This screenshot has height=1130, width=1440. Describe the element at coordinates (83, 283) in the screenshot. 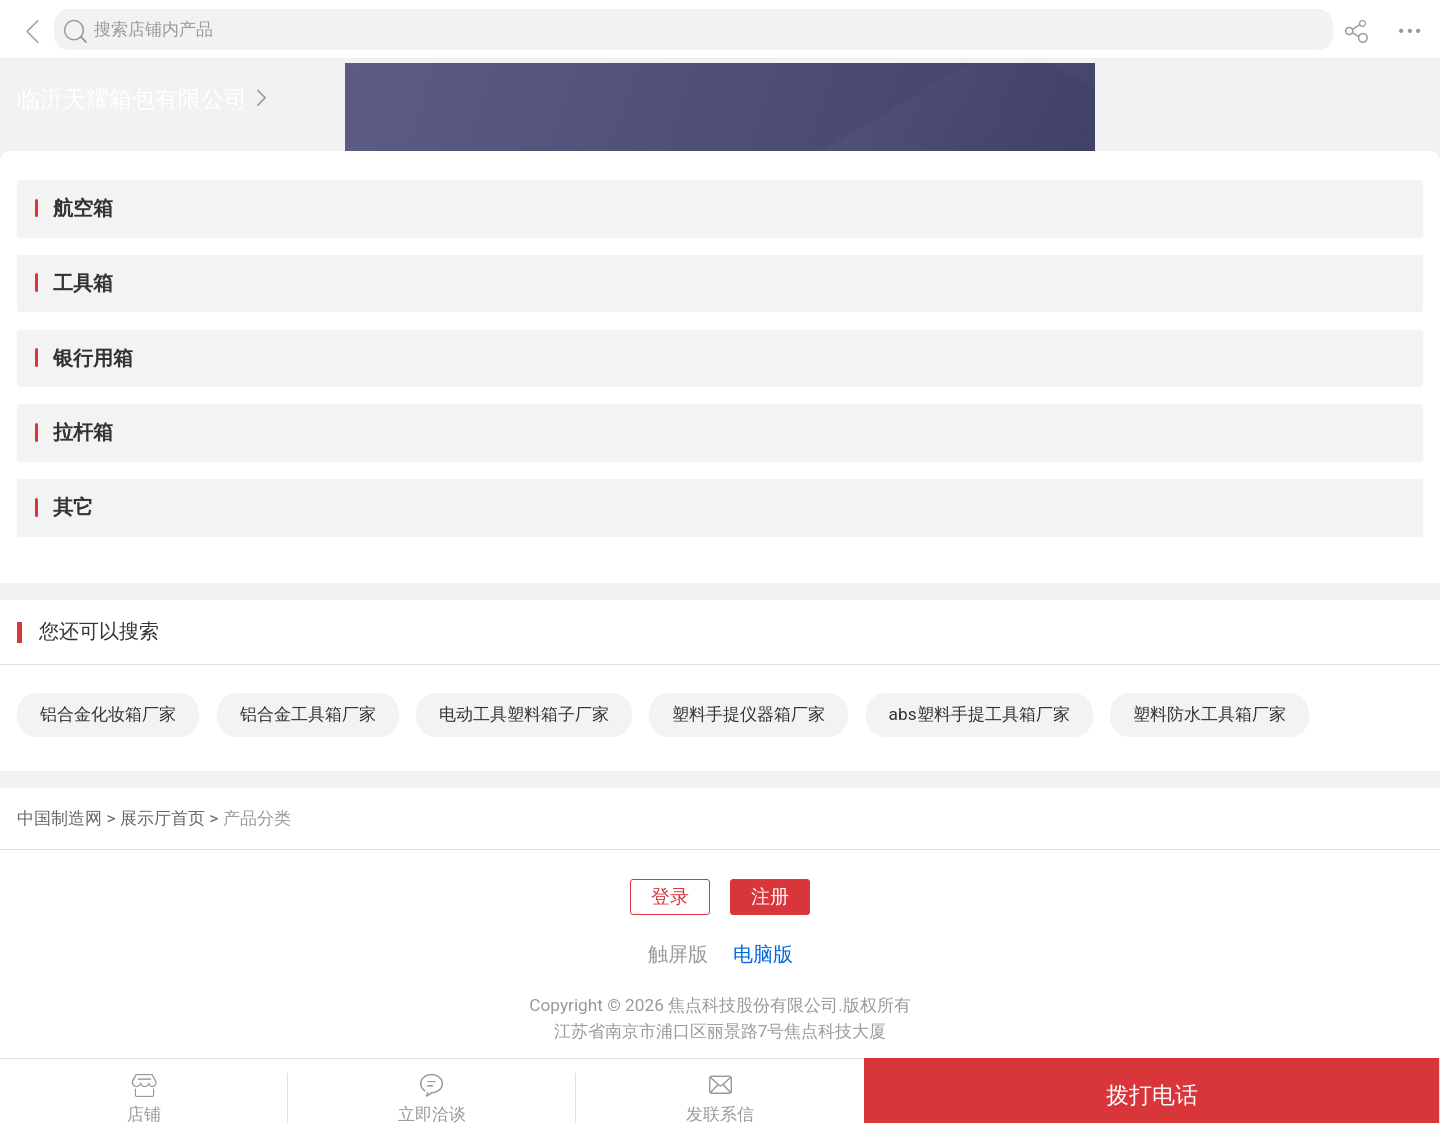

I see `工具箱` at that location.